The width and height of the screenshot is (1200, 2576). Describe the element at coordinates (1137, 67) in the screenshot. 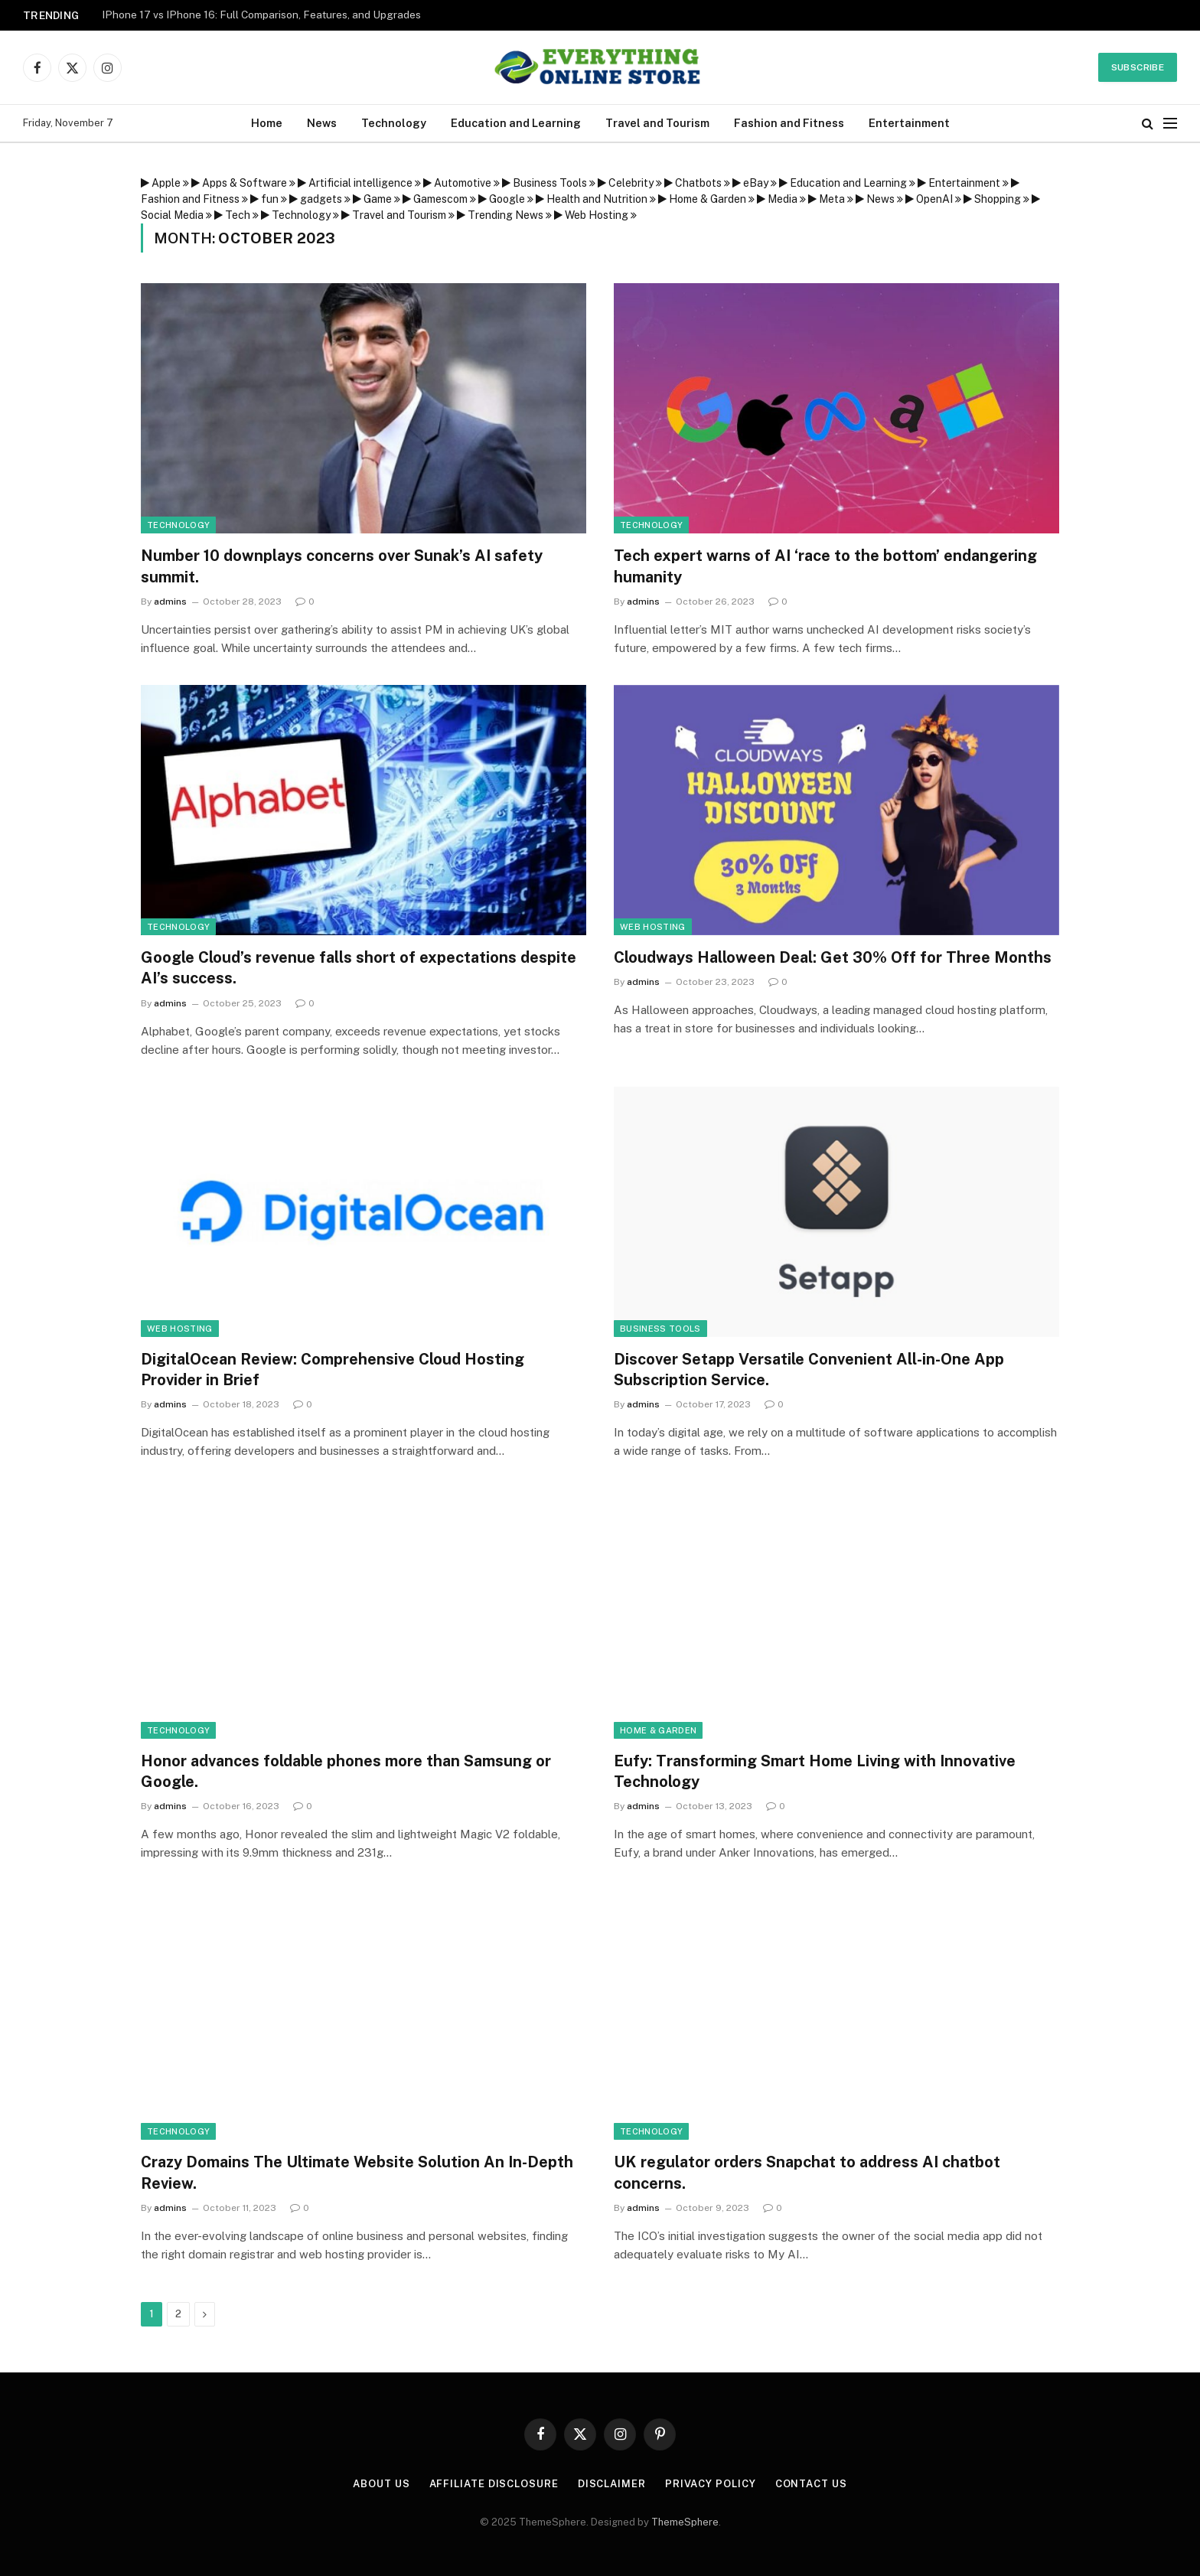

I see `Subscribe` at that location.